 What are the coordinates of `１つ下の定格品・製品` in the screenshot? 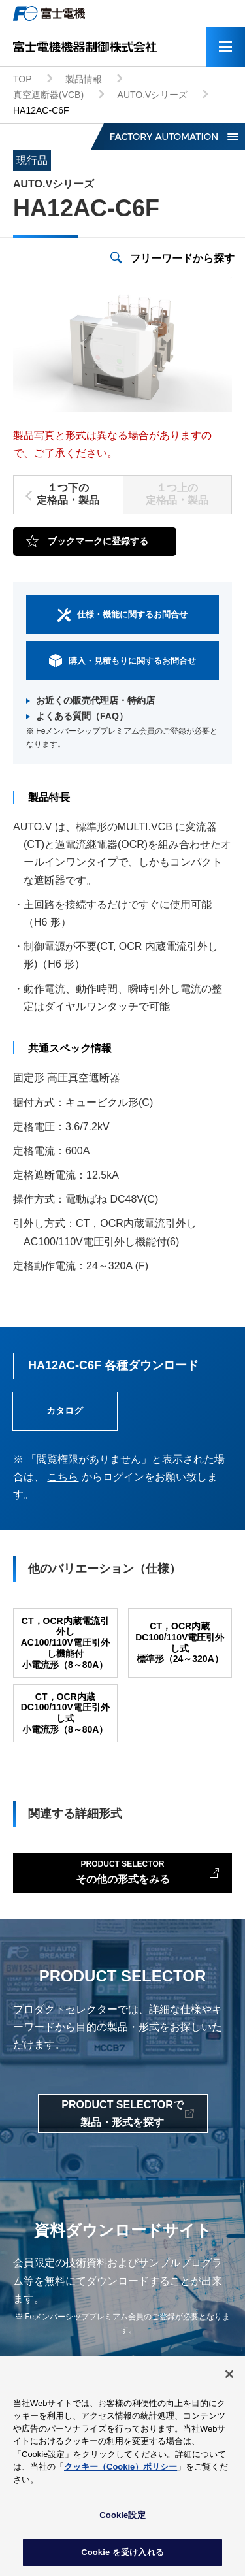 It's located at (68, 494).